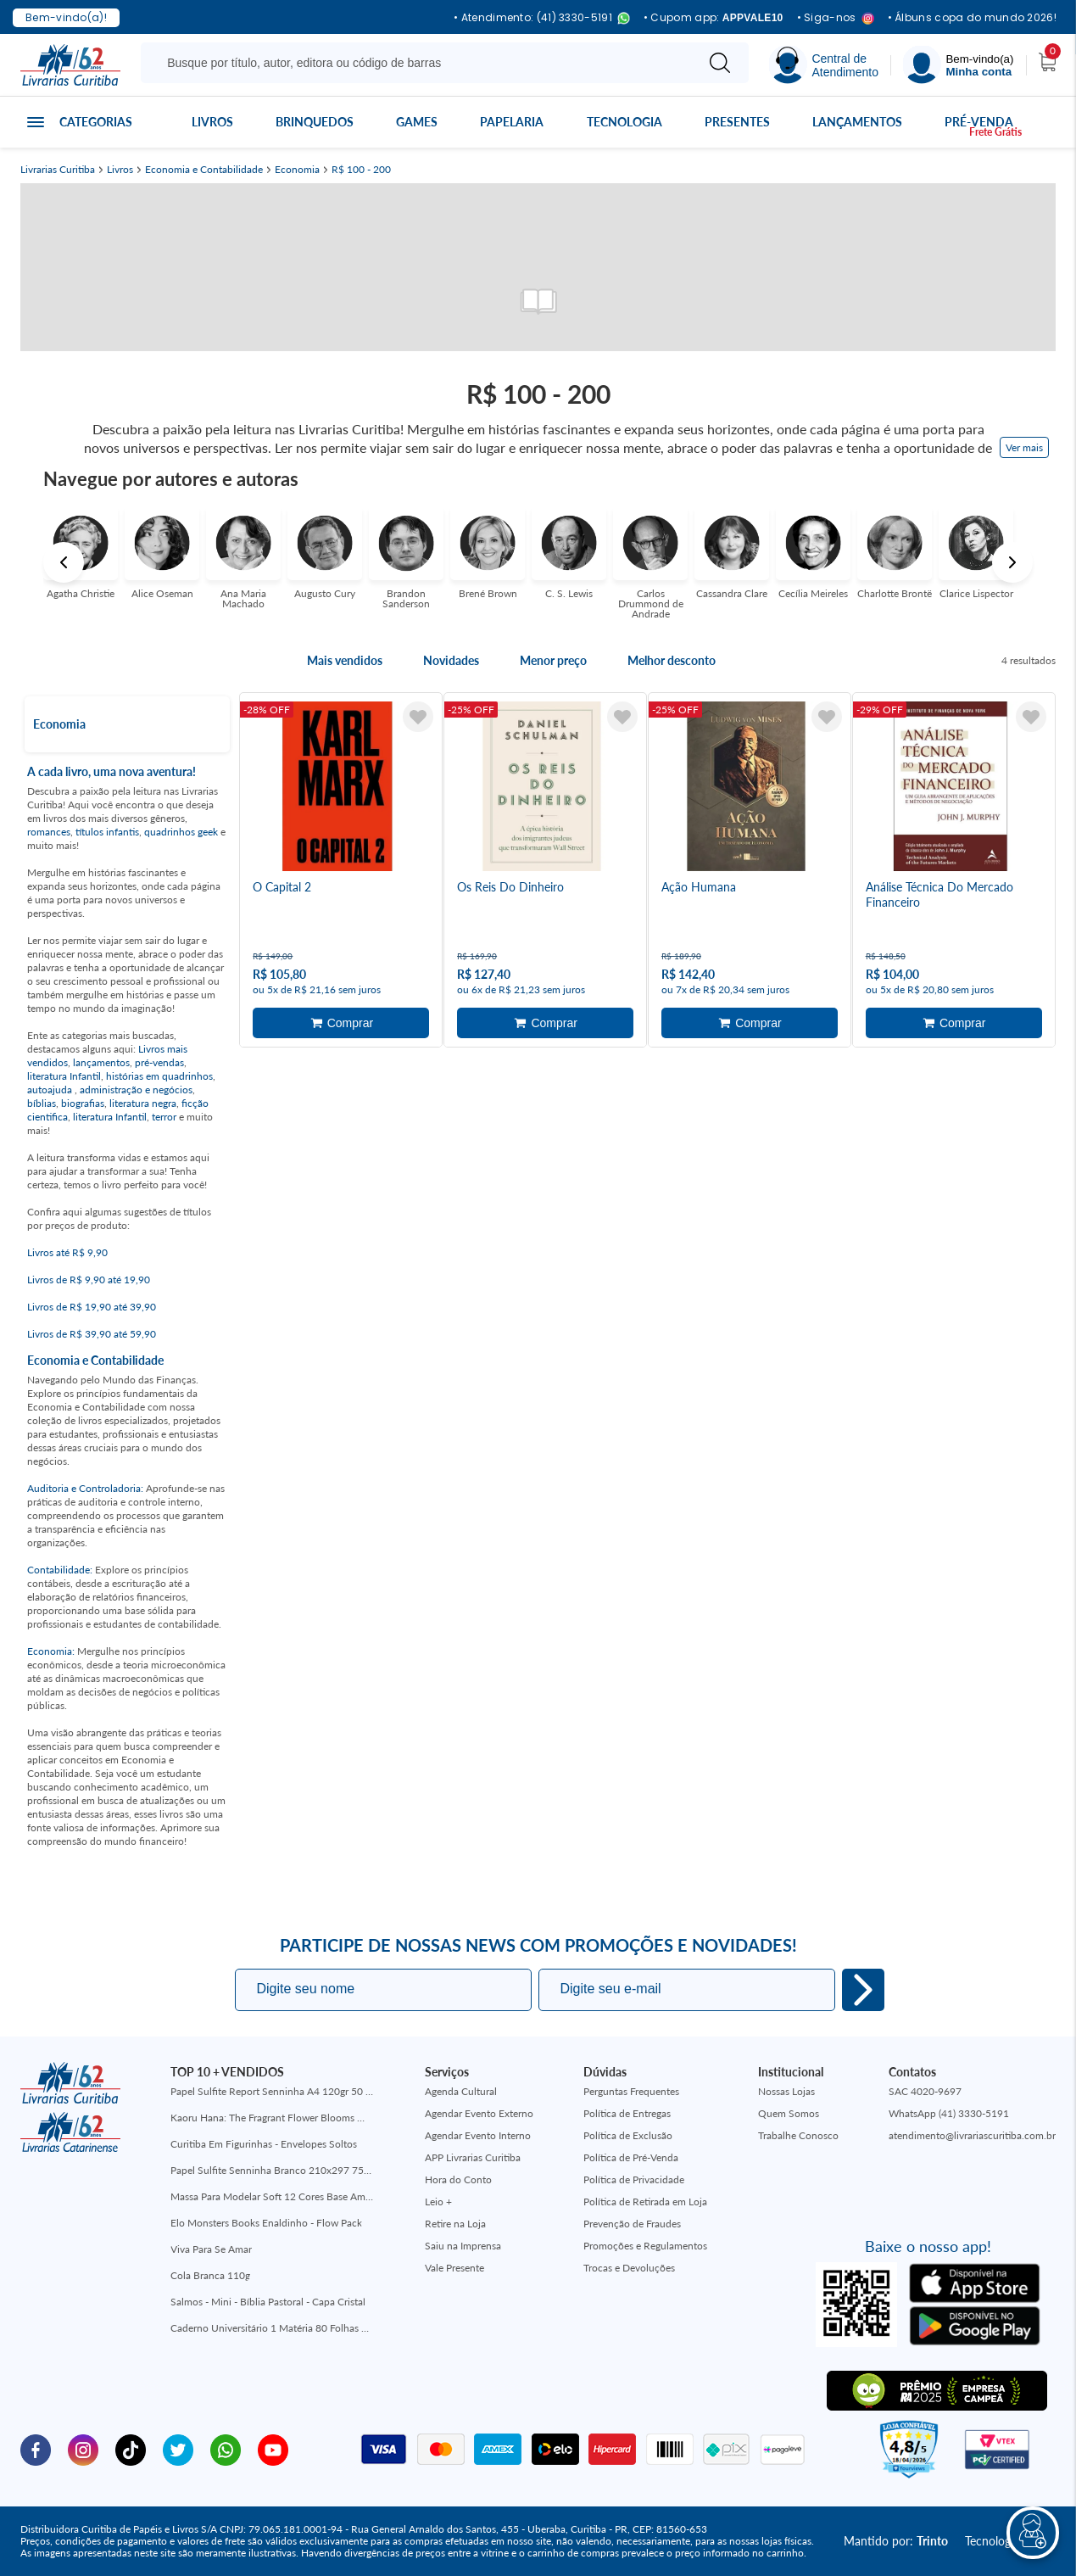  Describe the element at coordinates (57, 170) in the screenshot. I see `Livrarias Curitiba` at that location.